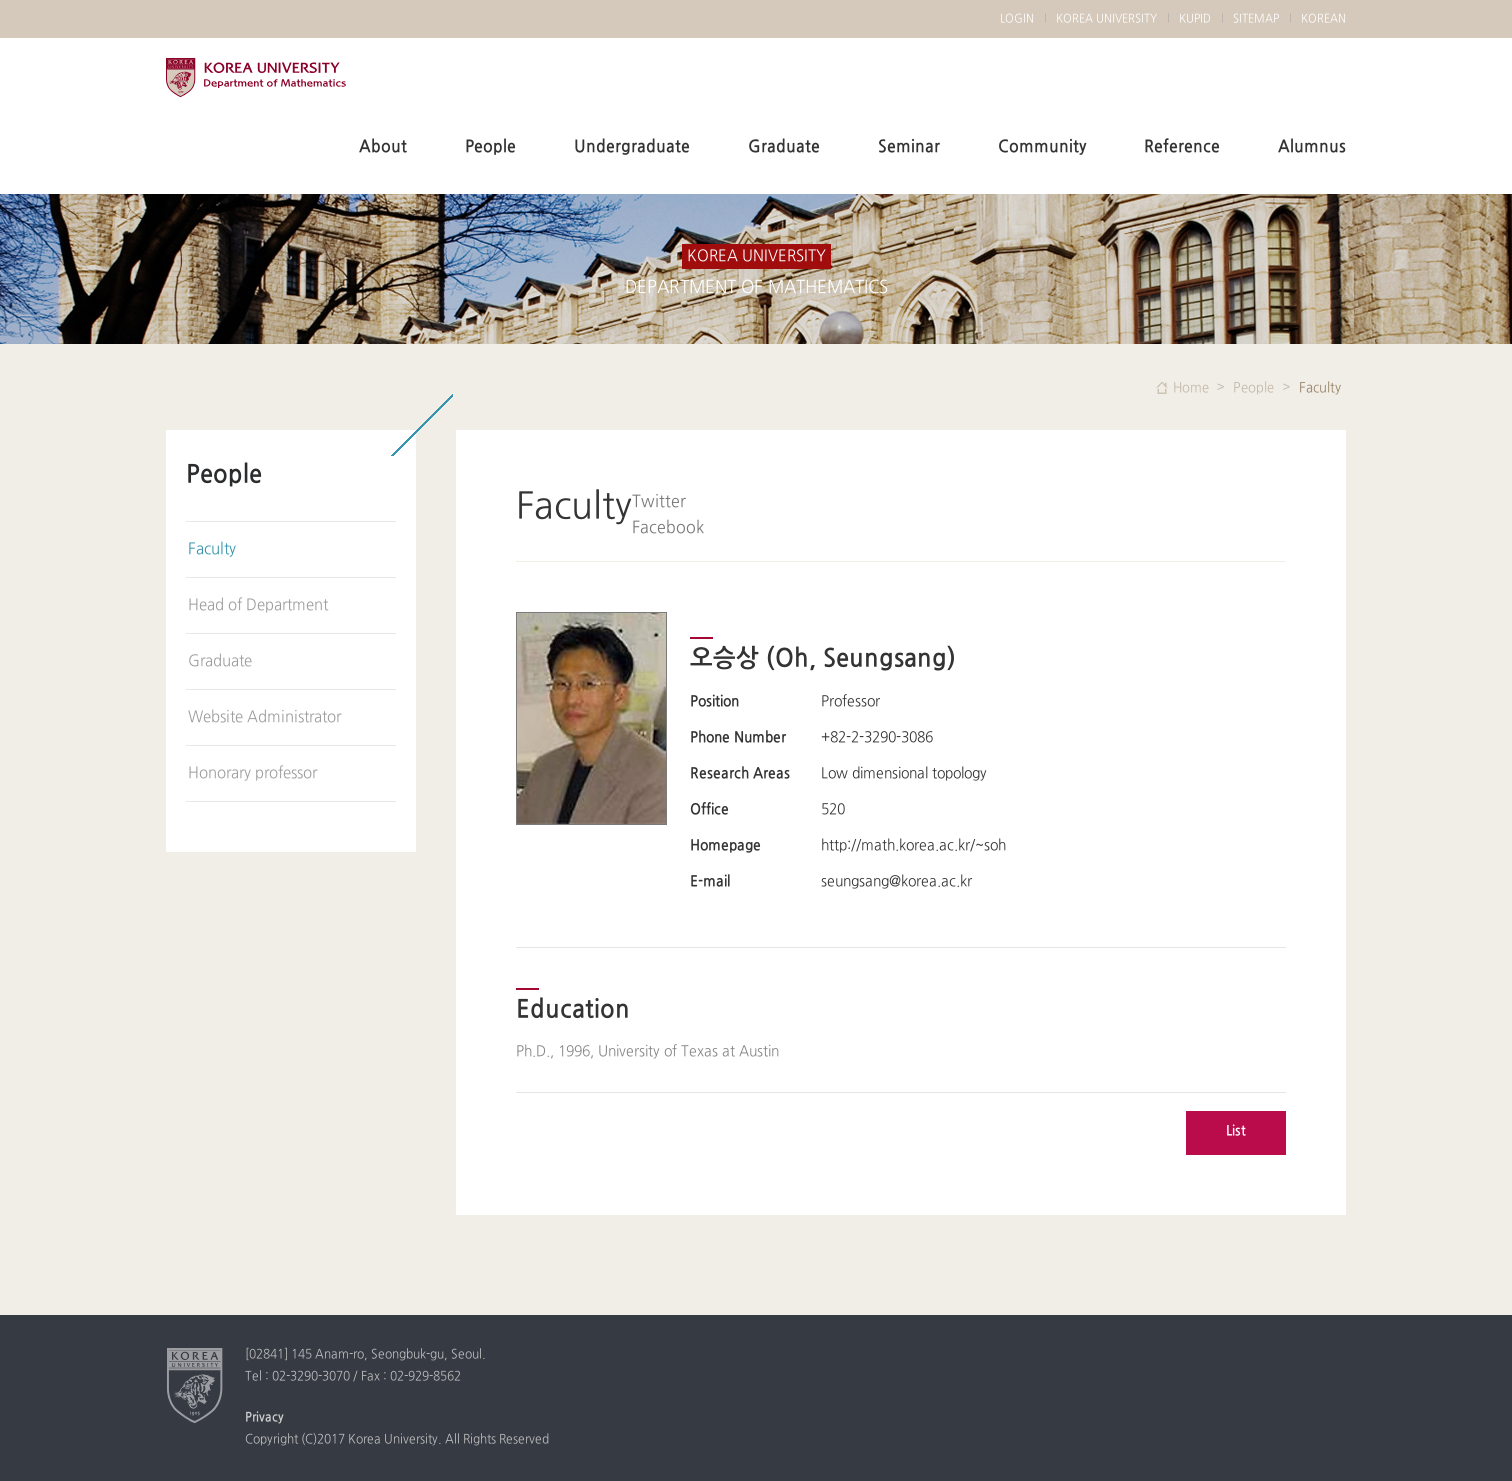 This screenshot has width=1512, height=1481. I want to click on Website Administrator, so click(264, 717).